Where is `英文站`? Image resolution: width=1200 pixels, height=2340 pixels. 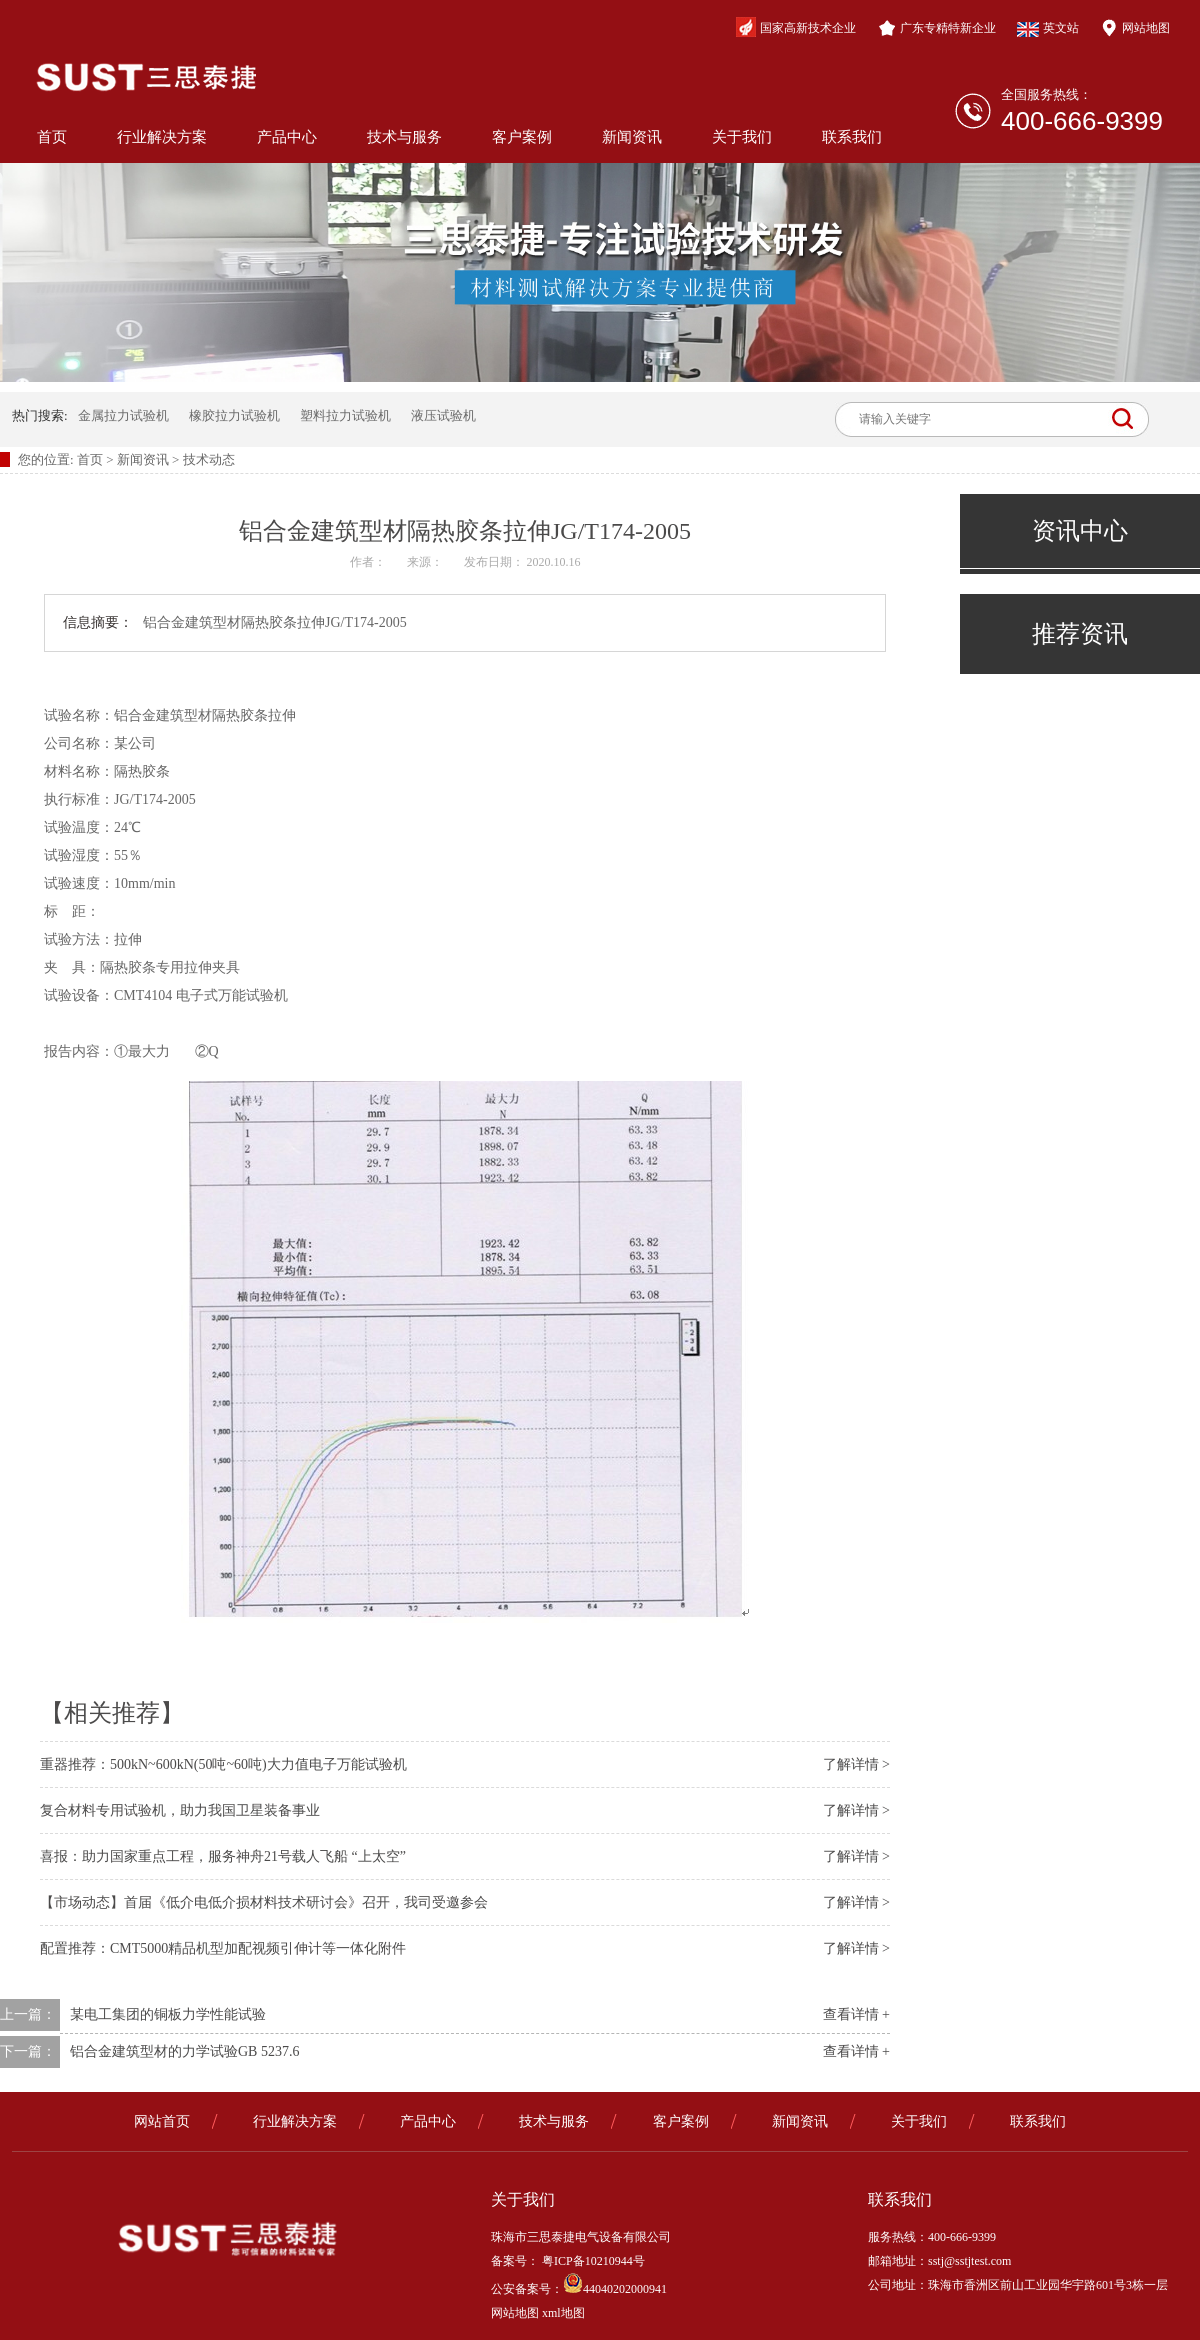
英文站 is located at coordinates (1048, 29).